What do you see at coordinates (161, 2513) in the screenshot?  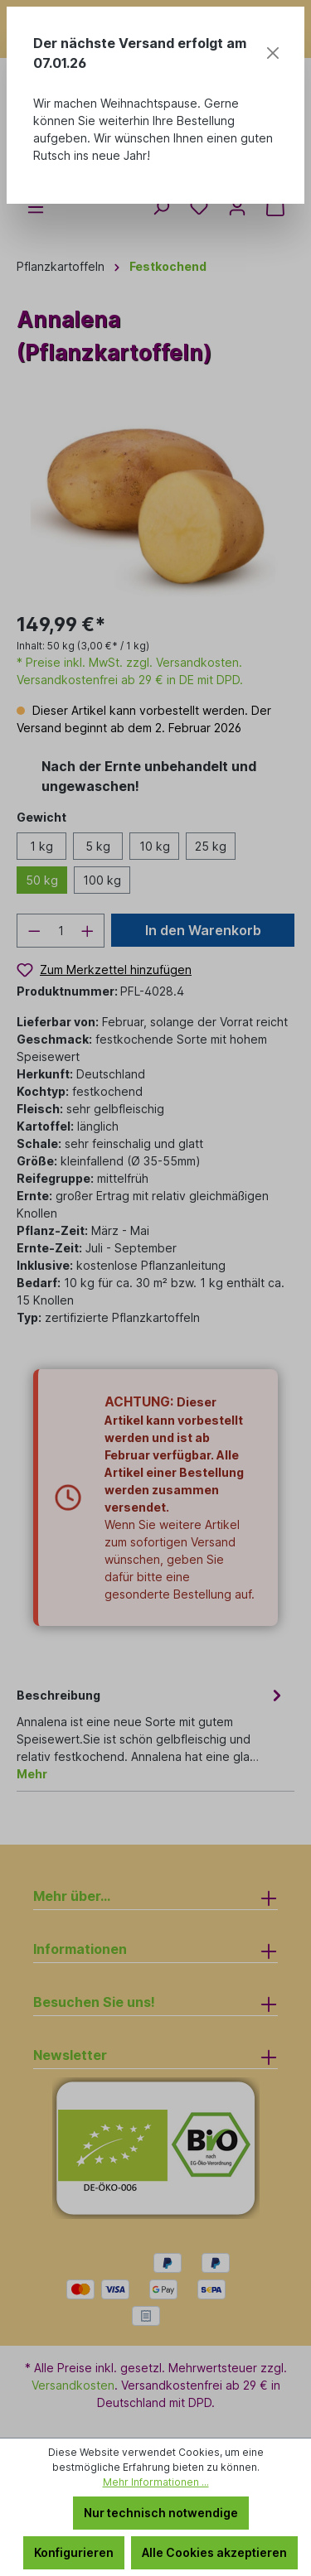 I see `Nur technisch notwendige` at bounding box center [161, 2513].